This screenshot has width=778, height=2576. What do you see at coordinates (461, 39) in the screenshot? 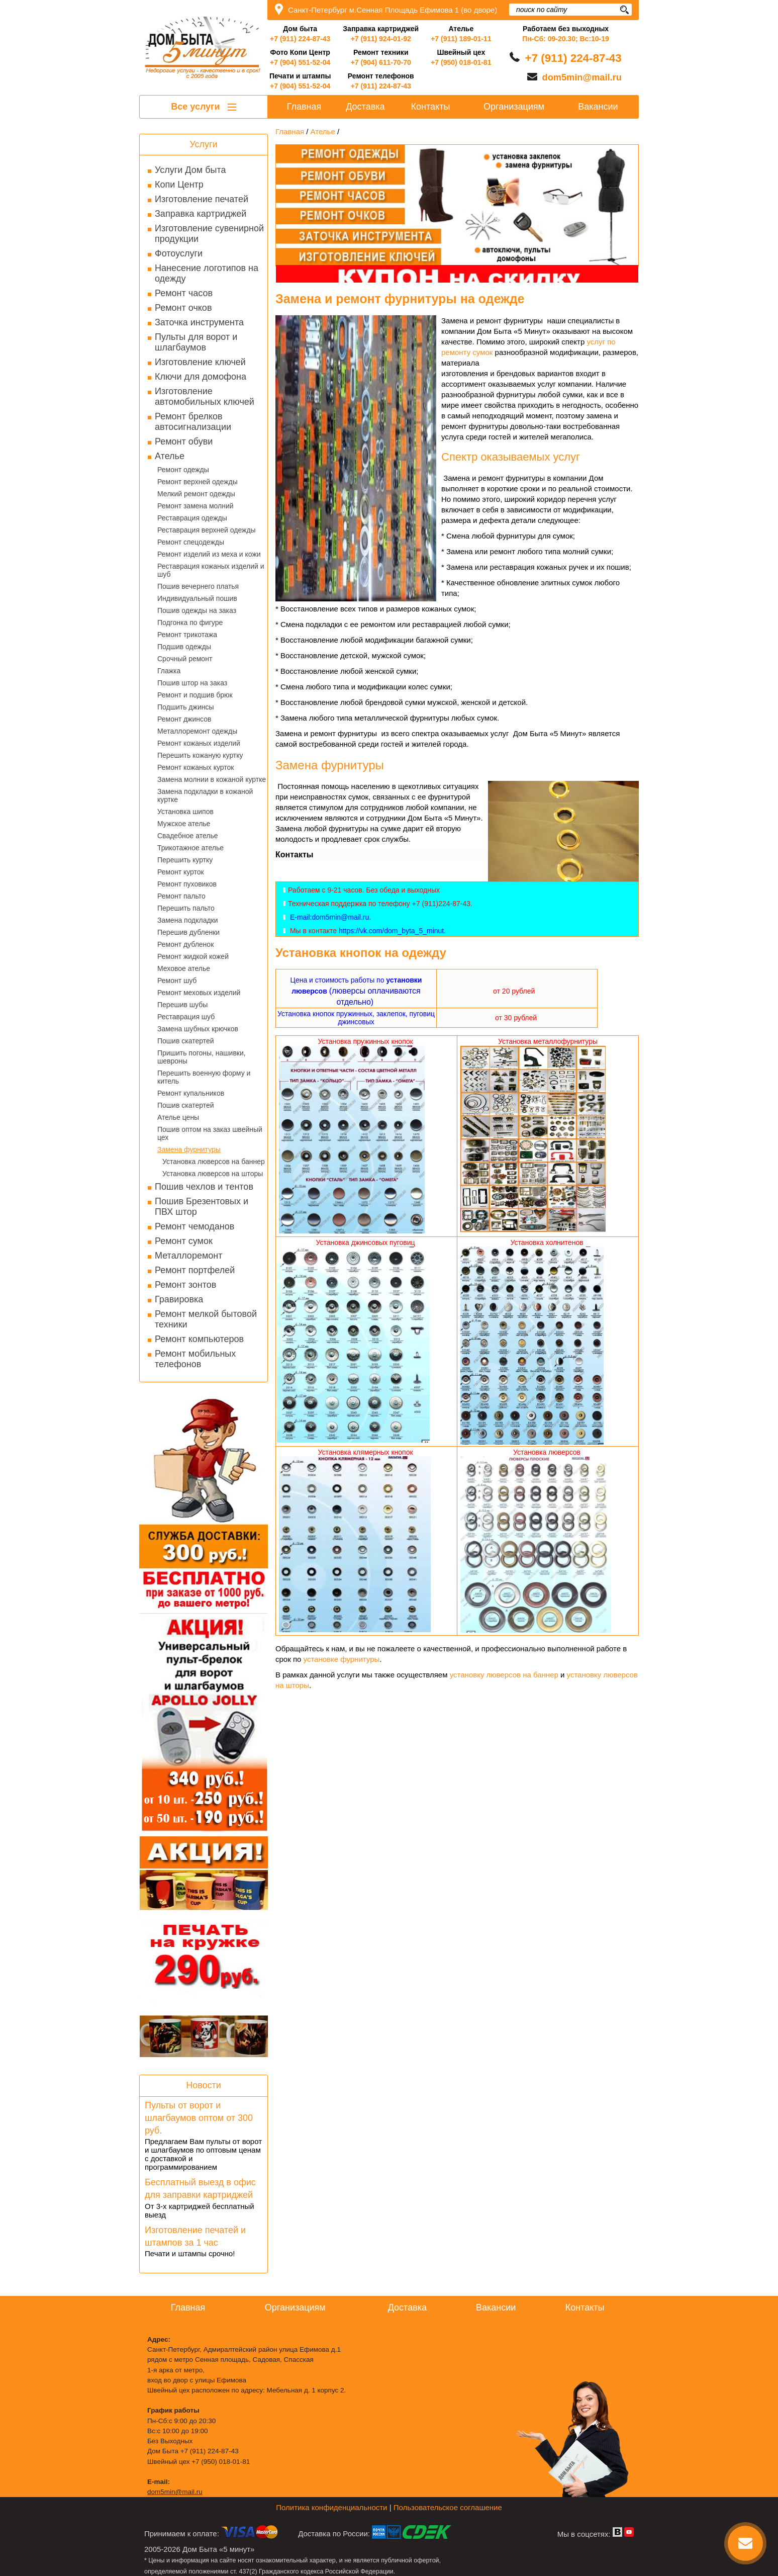
I see `+7 (911) 189-01-11` at bounding box center [461, 39].